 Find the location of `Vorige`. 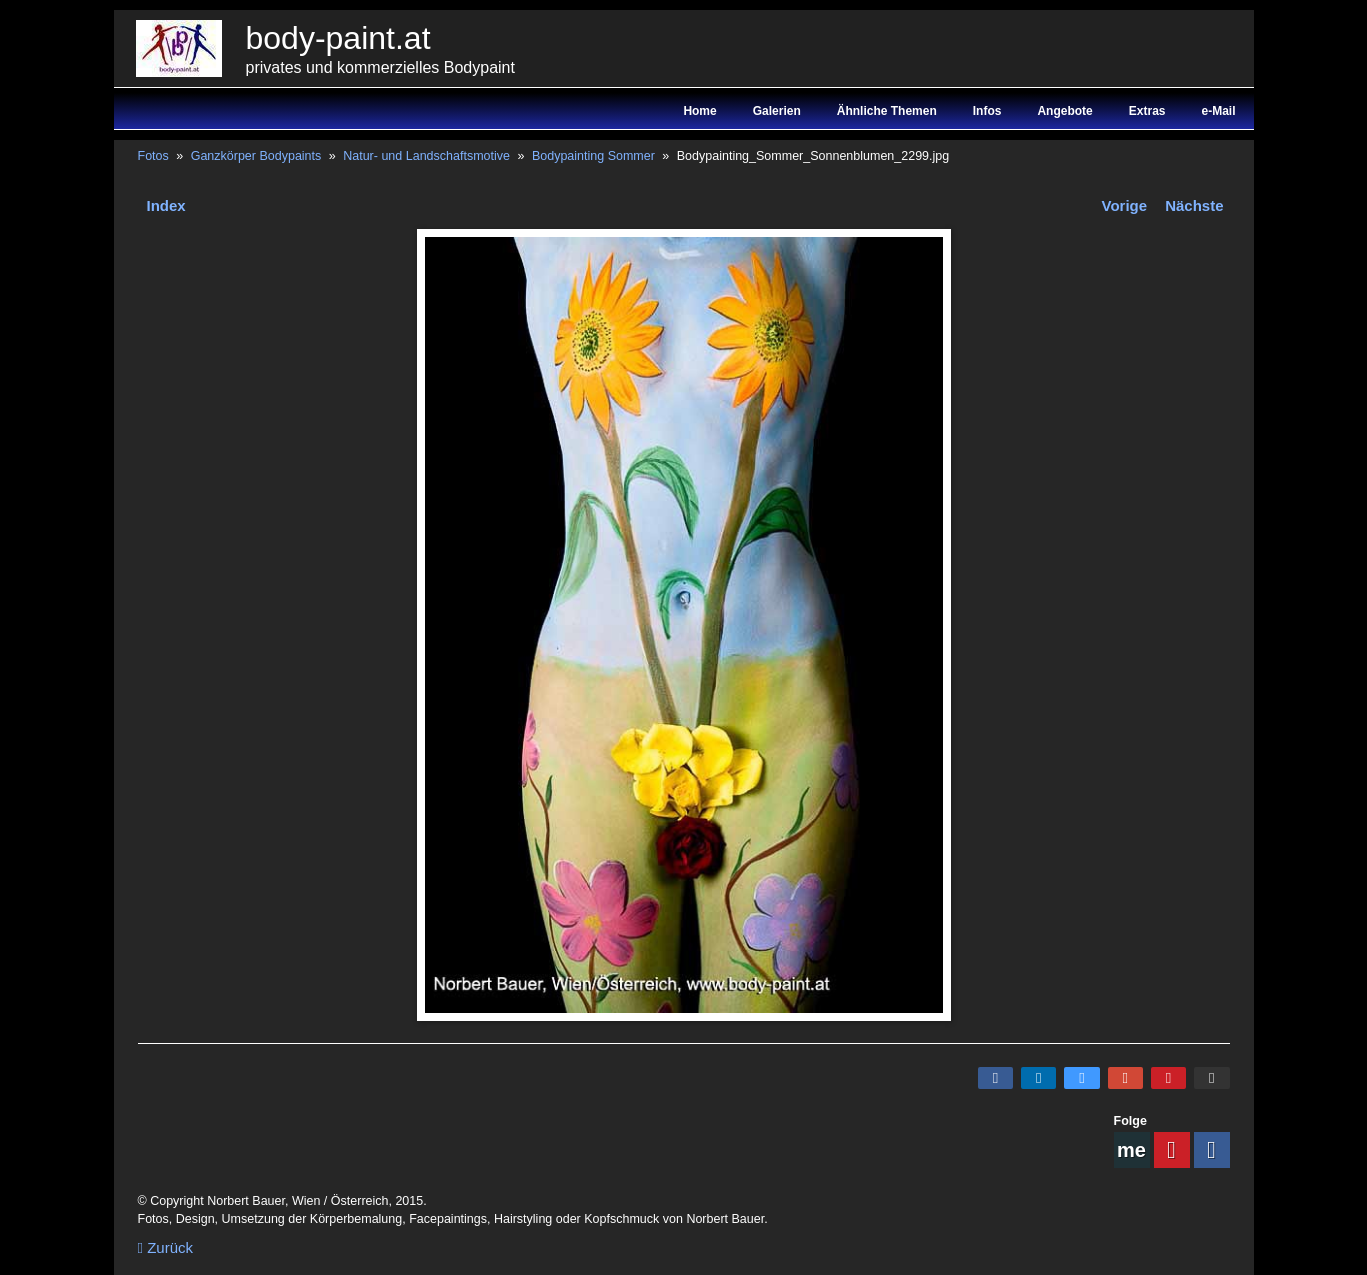

Vorige is located at coordinates (1125, 205).